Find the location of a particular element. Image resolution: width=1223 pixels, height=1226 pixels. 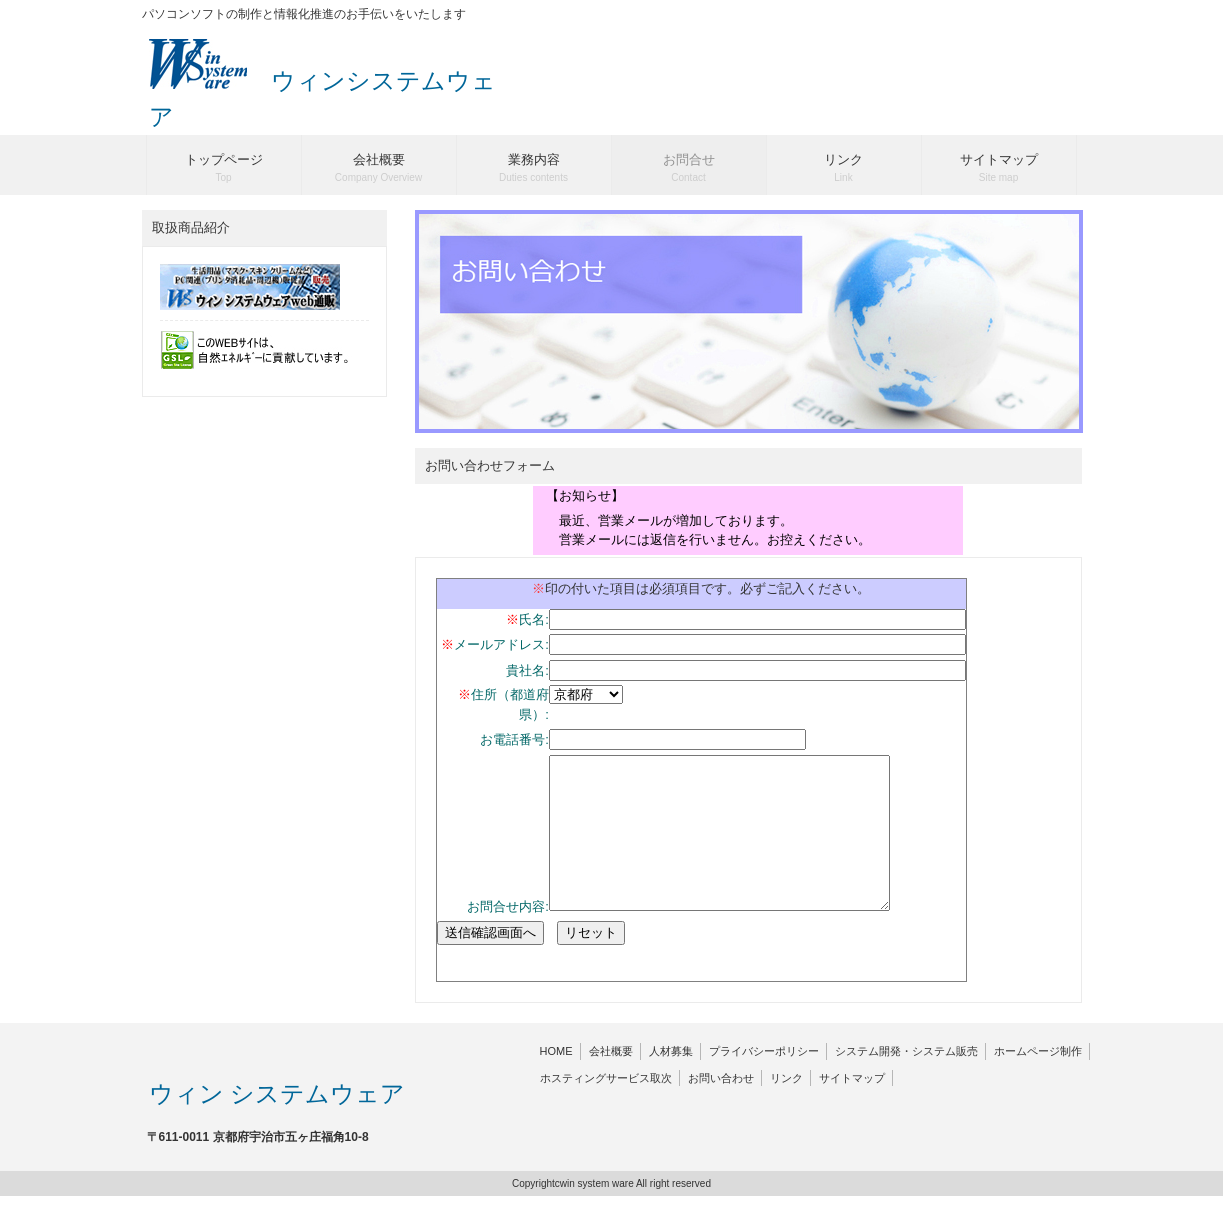

ホームページ制作 is located at coordinates (1038, 1081).